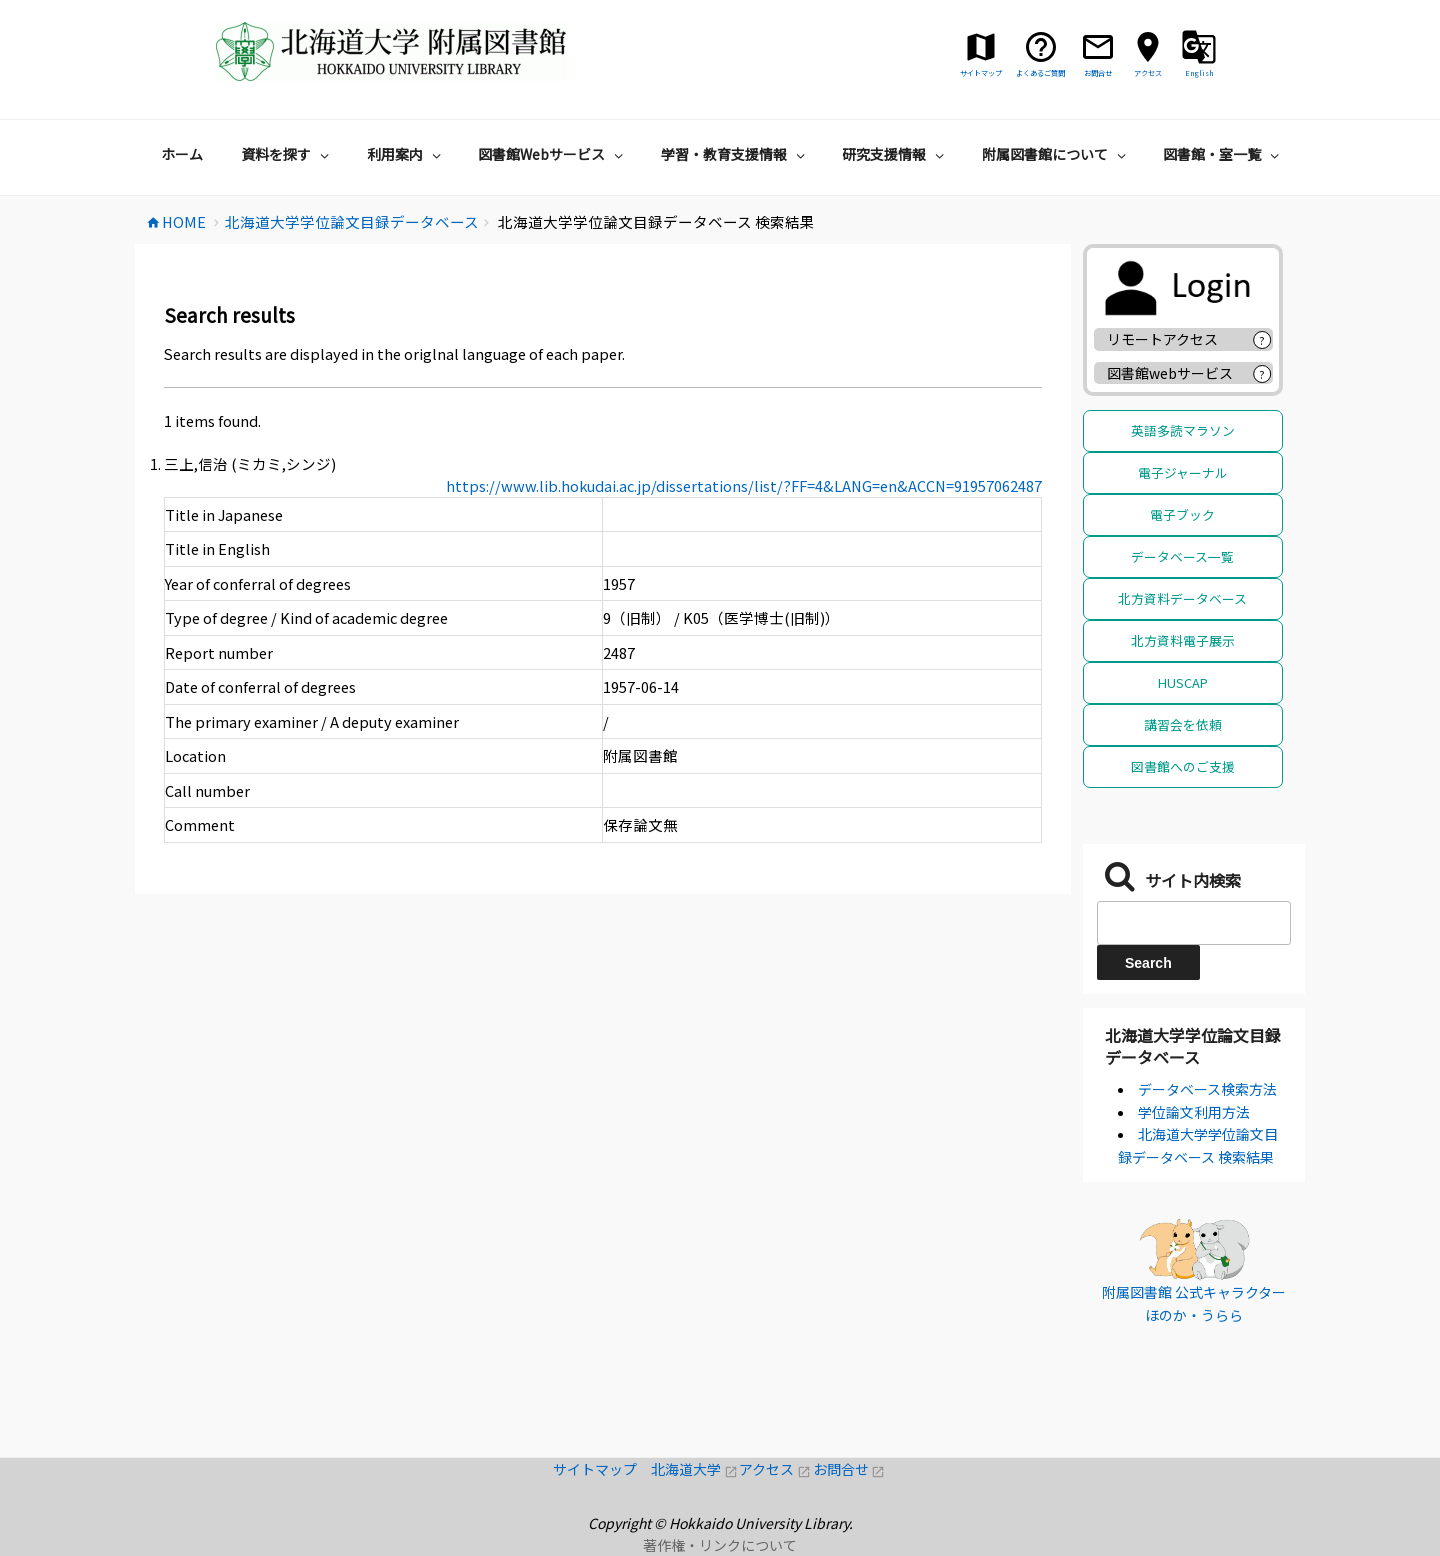 Image resolution: width=1440 pixels, height=1556 pixels. What do you see at coordinates (1183, 682) in the screenshot?
I see `HUSCAP` at bounding box center [1183, 682].